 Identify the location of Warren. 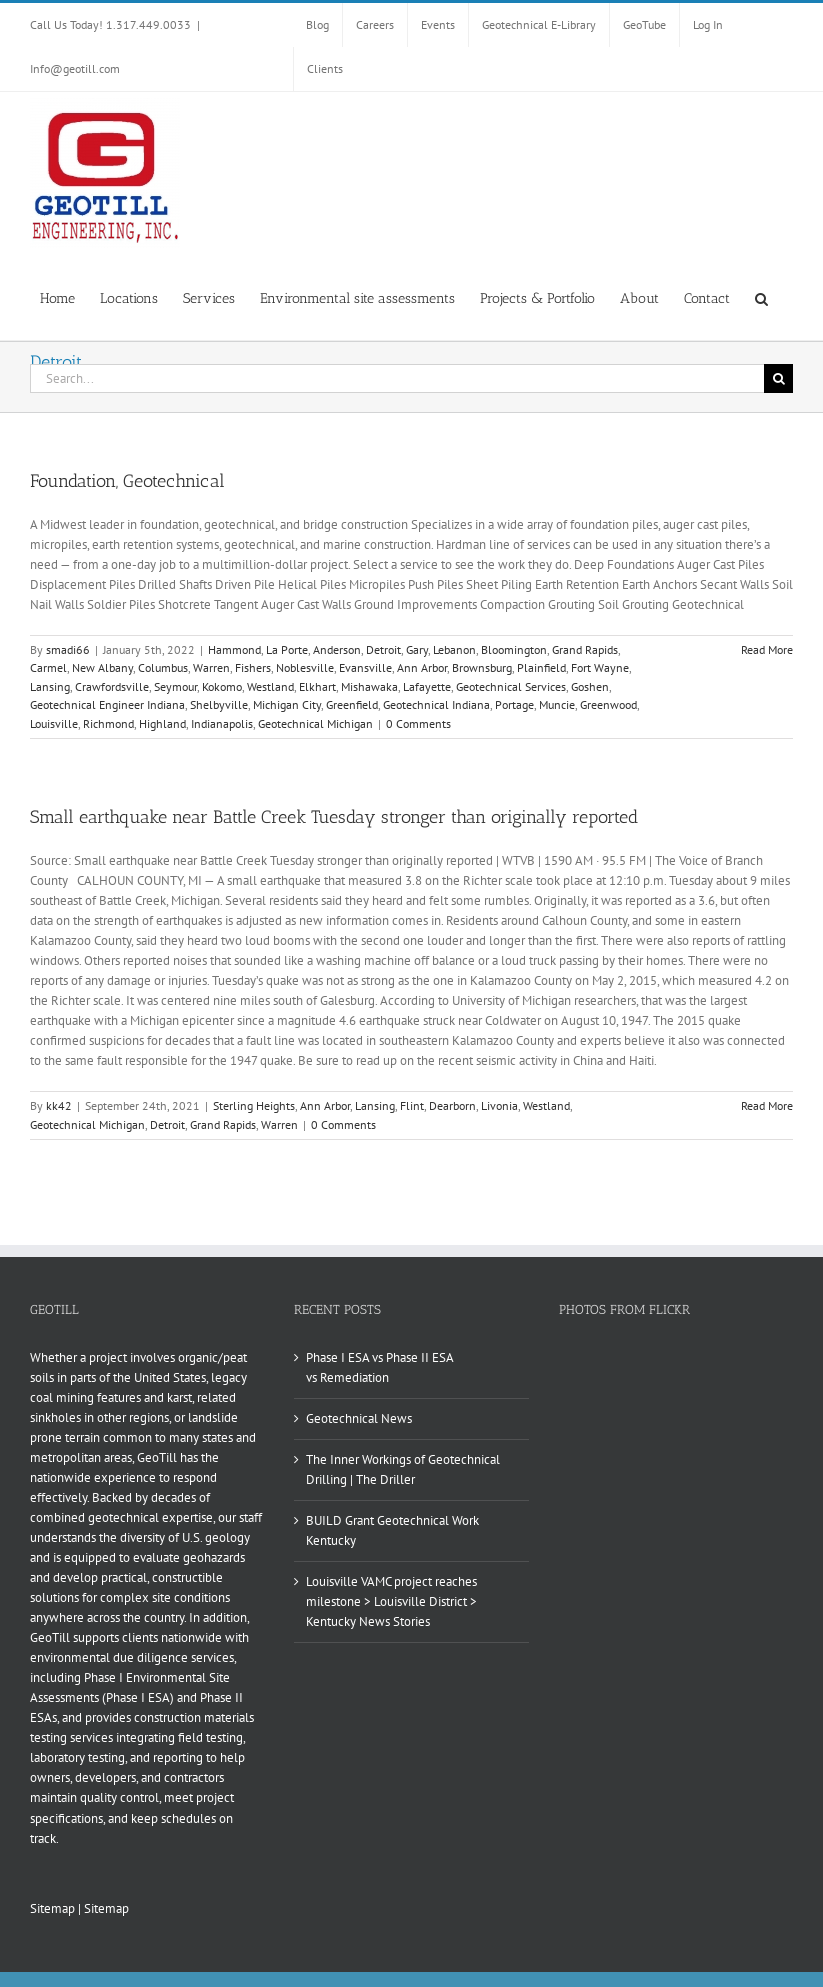
(211, 667).